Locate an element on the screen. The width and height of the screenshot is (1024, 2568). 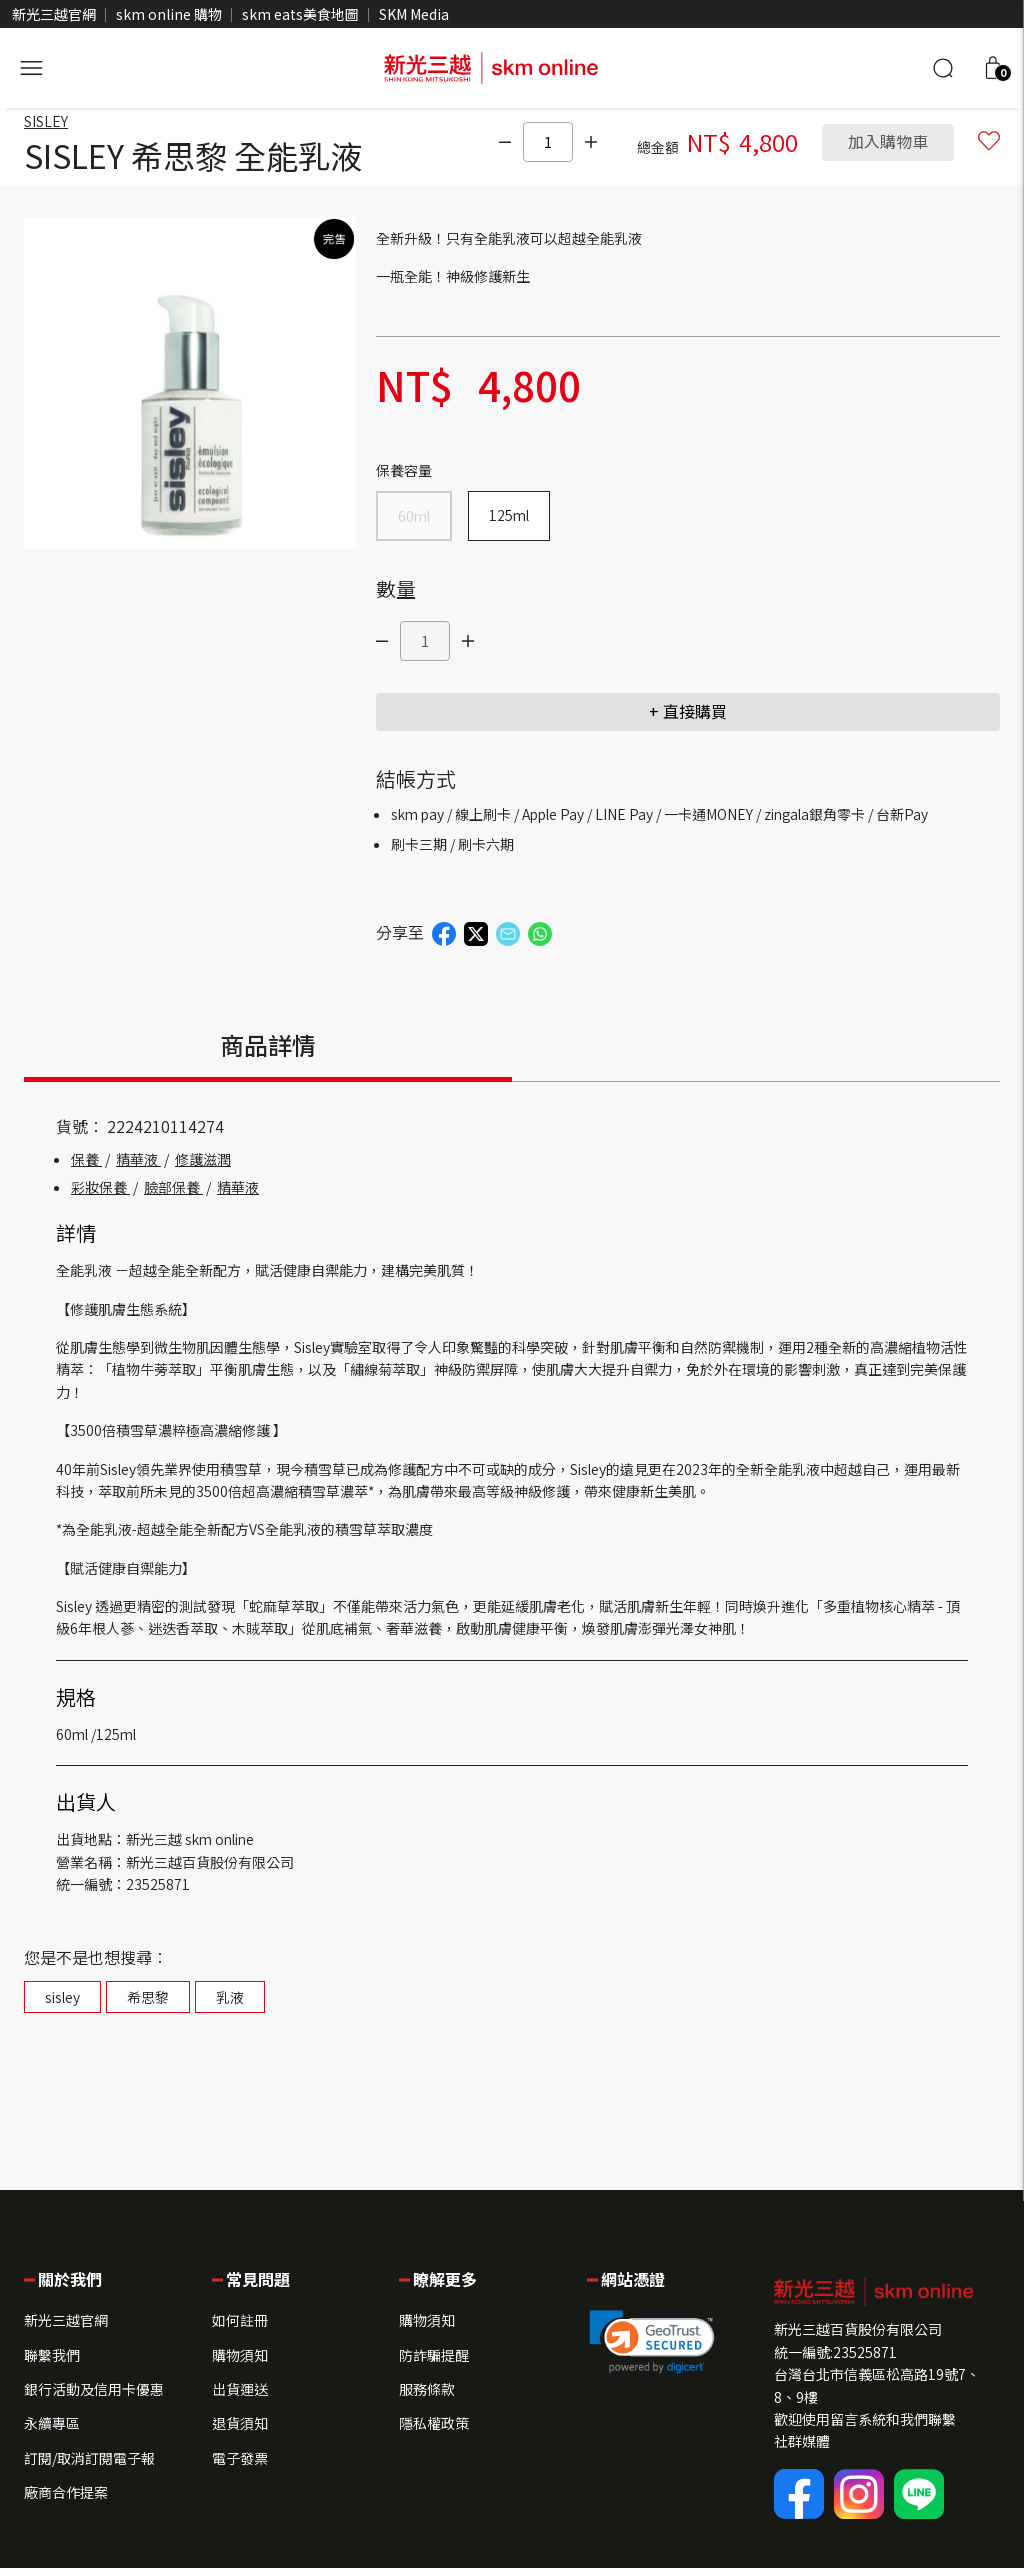
[skm online 新光三越線上官方購物平台] is located at coordinates (491, 65).